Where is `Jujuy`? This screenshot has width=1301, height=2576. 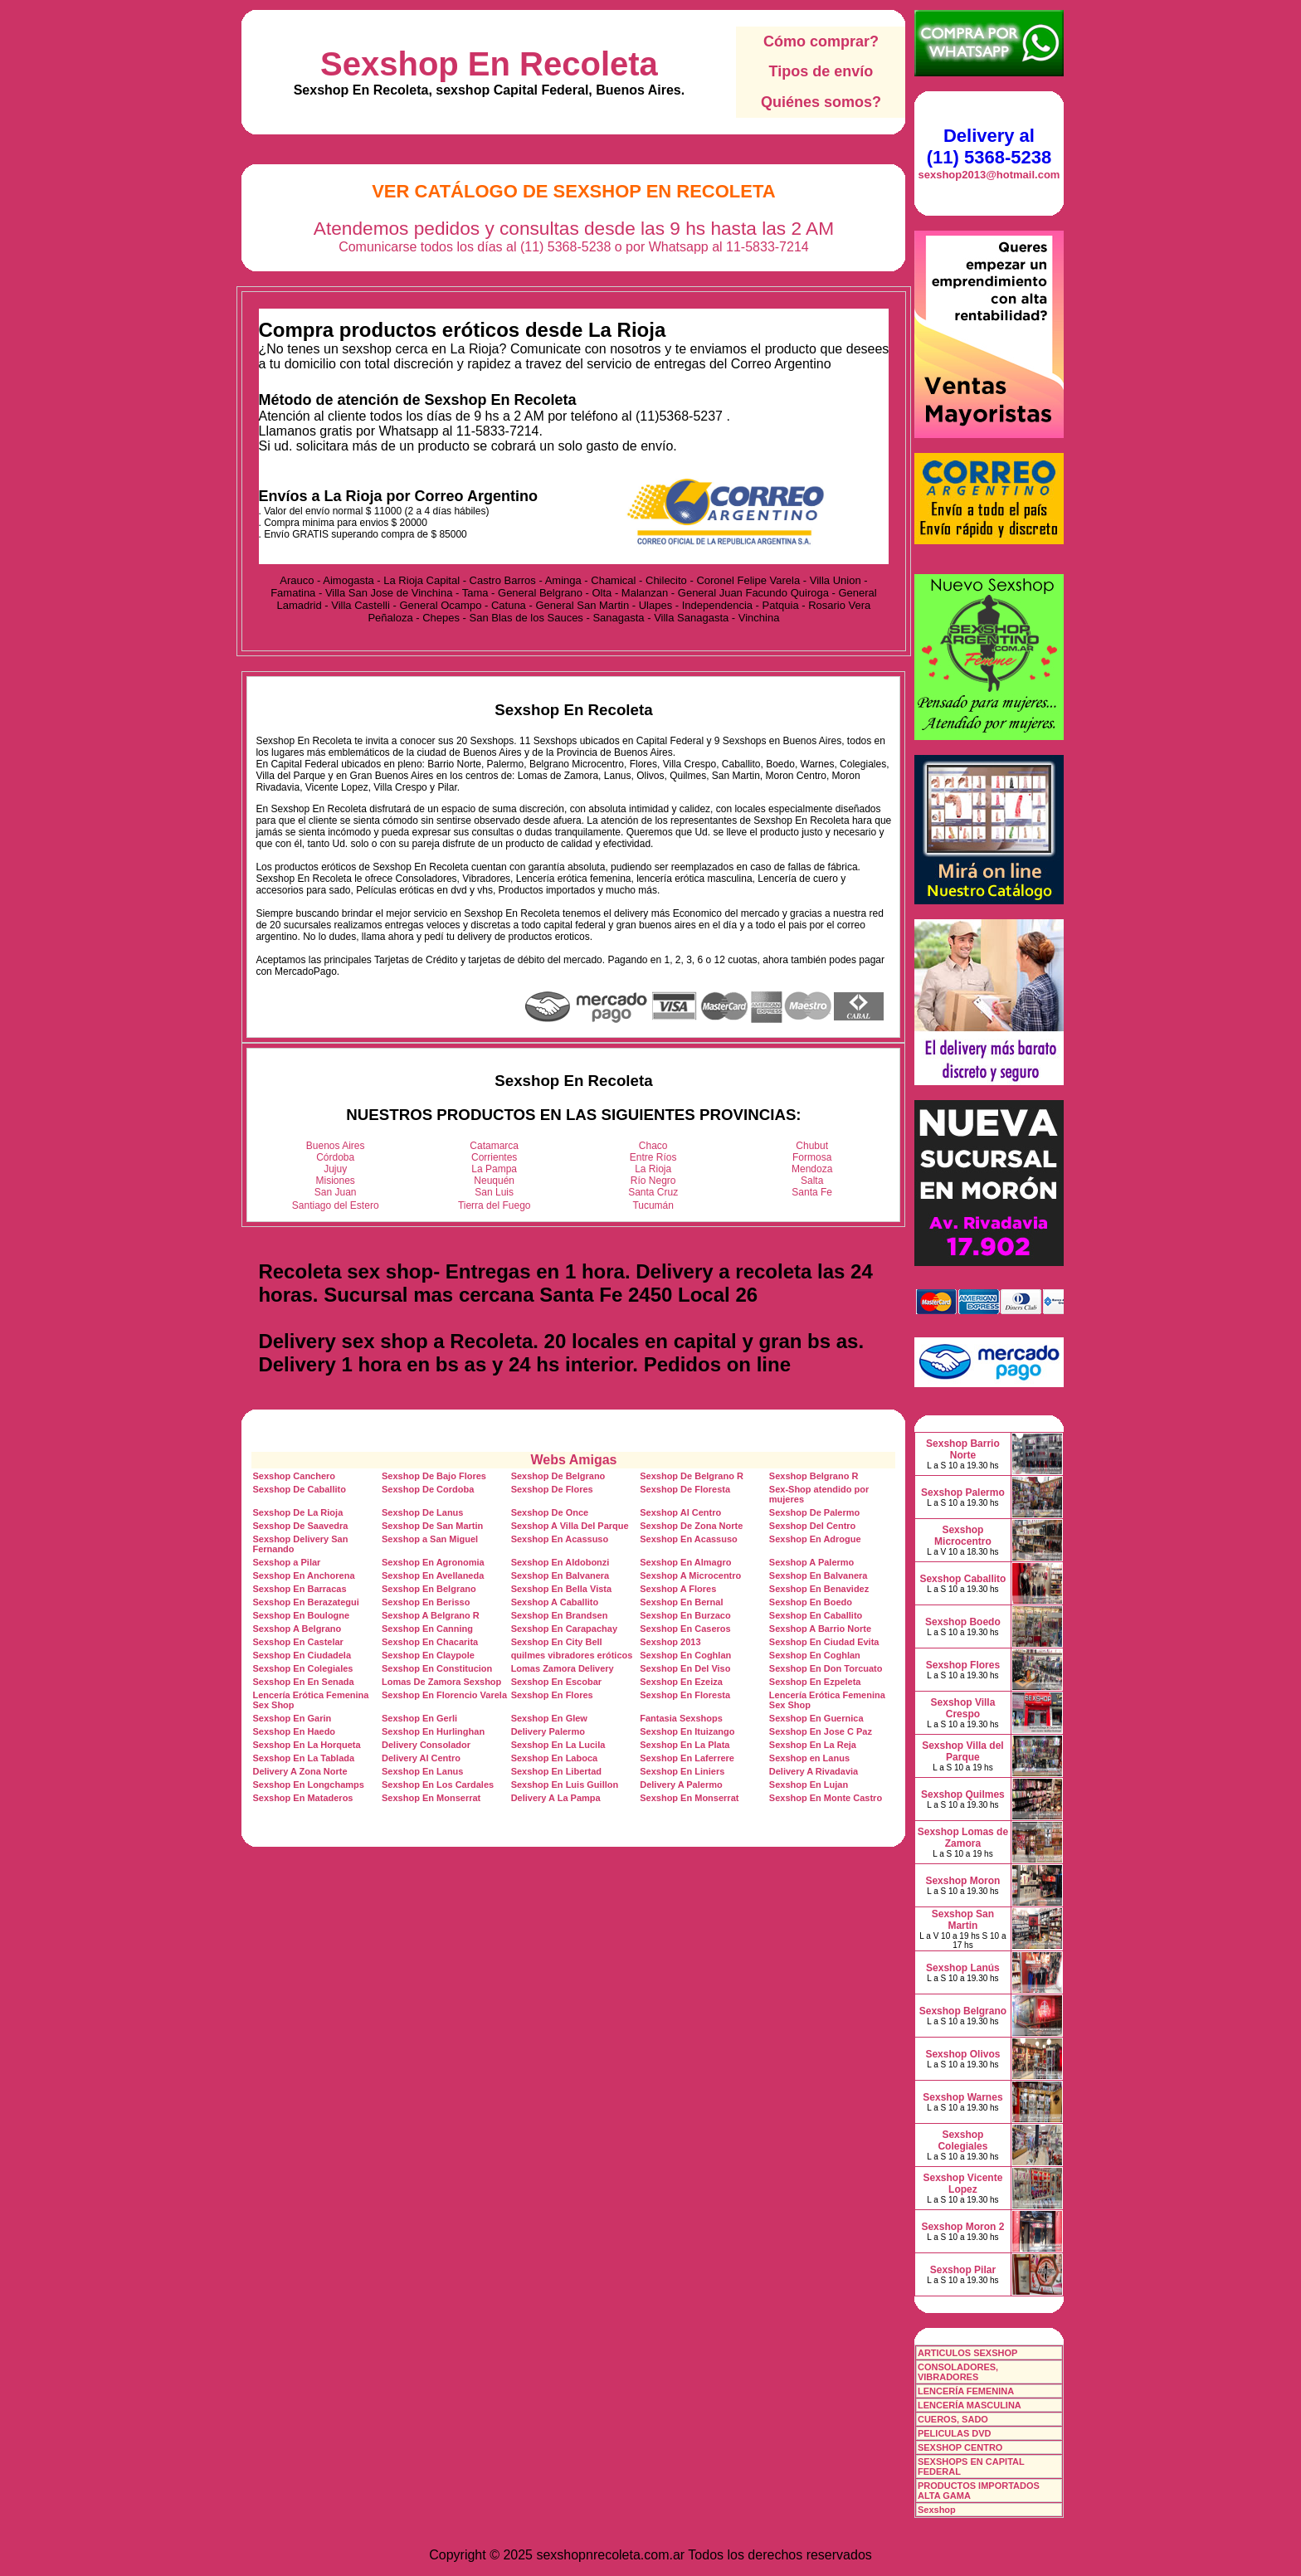
Jujuy is located at coordinates (335, 1169).